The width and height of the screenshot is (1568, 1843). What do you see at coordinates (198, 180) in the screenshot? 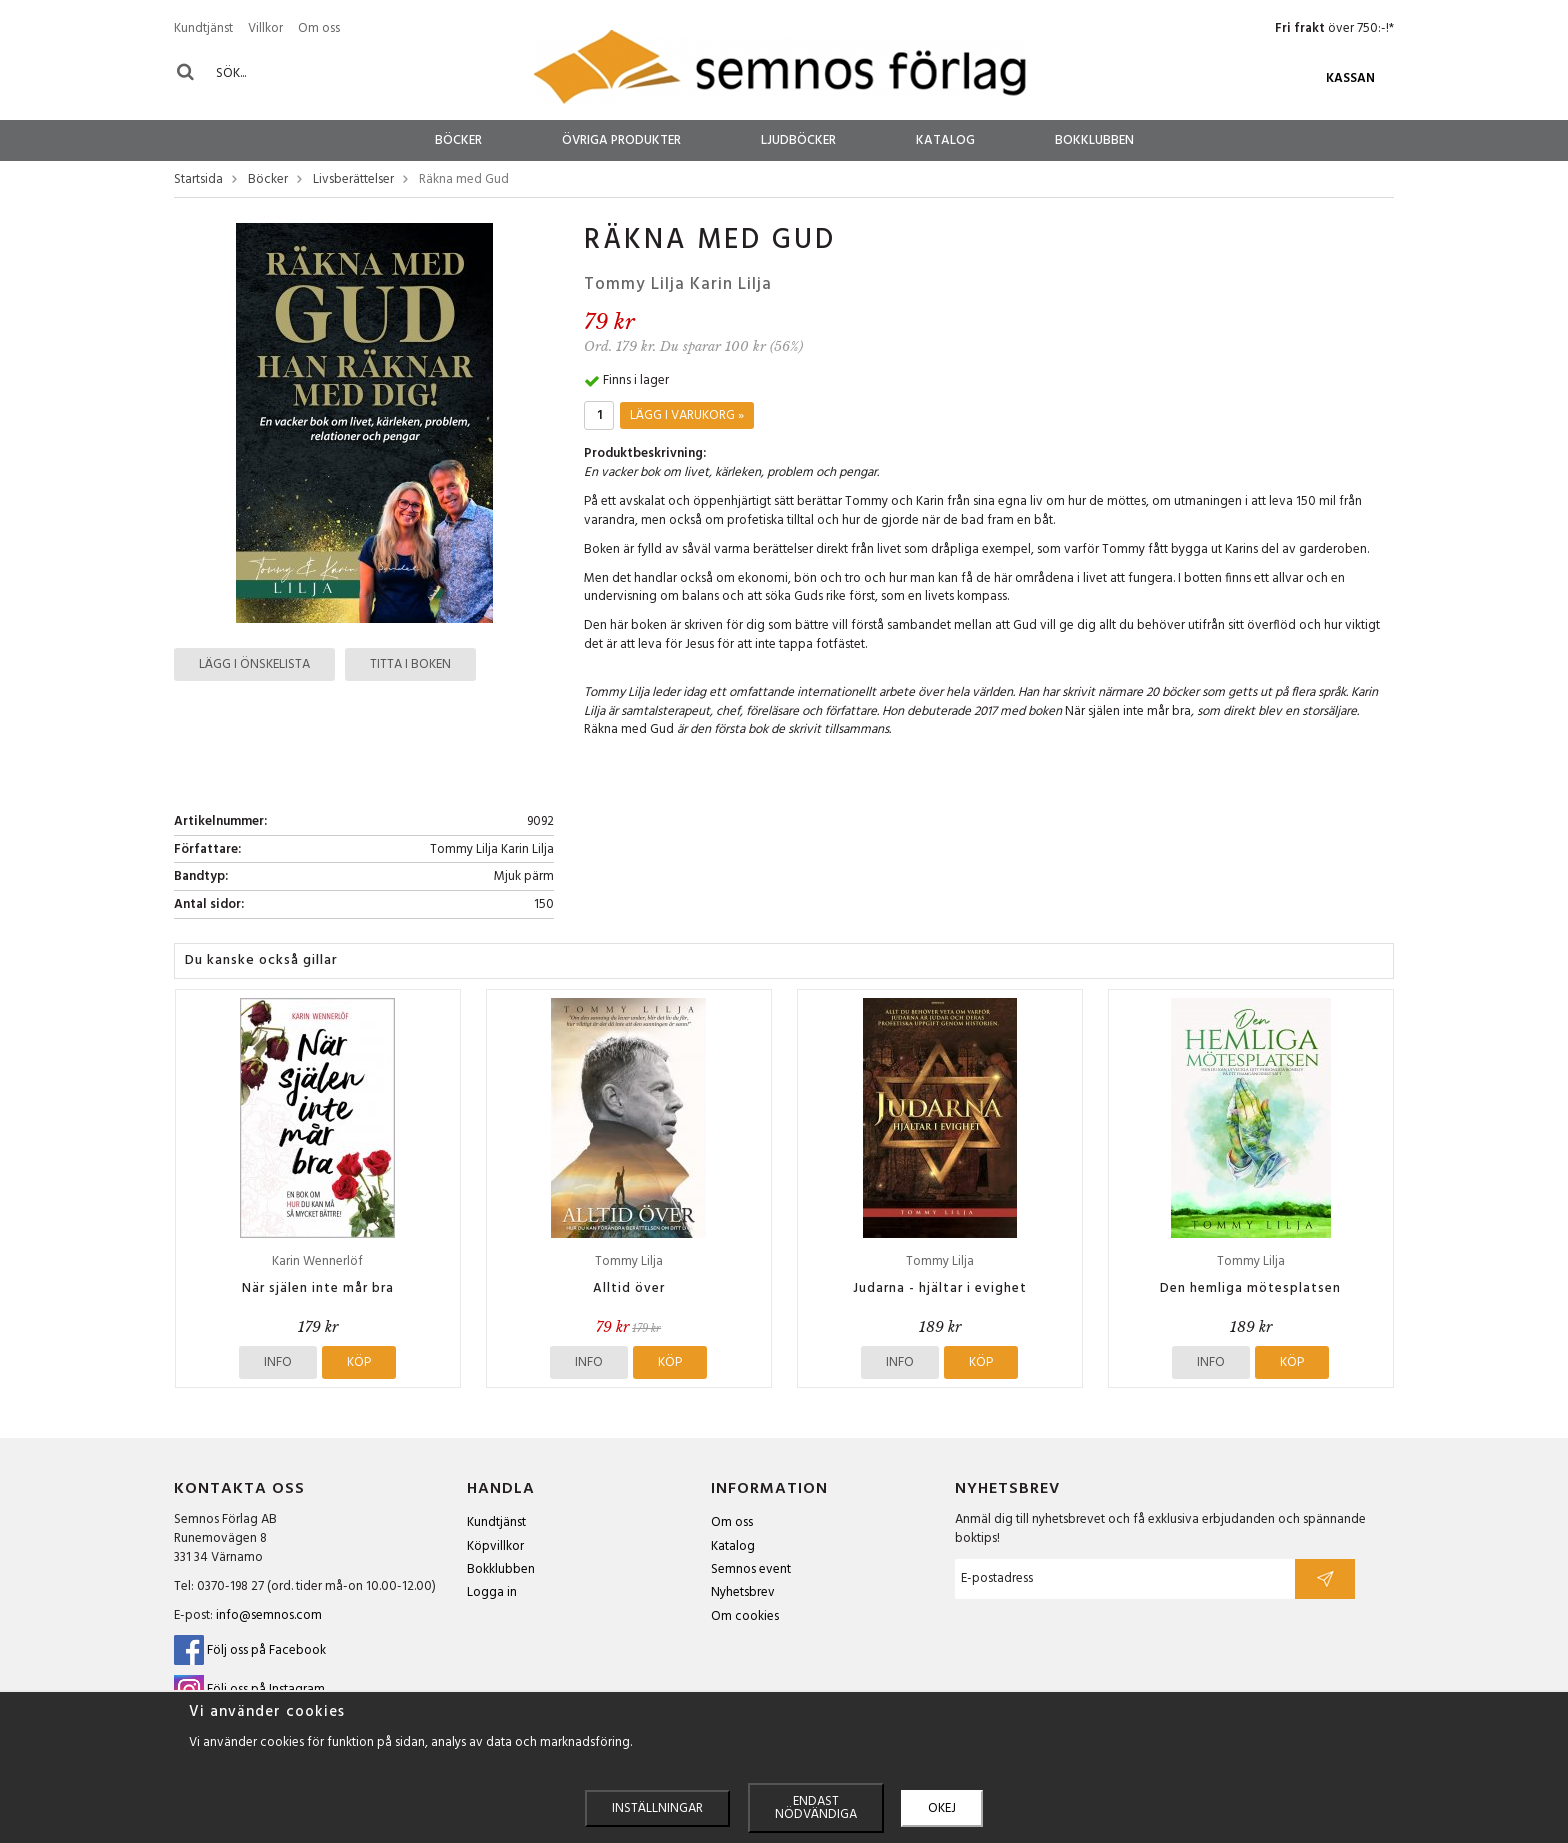
I see `Startsida` at bounding box center [198, 180].